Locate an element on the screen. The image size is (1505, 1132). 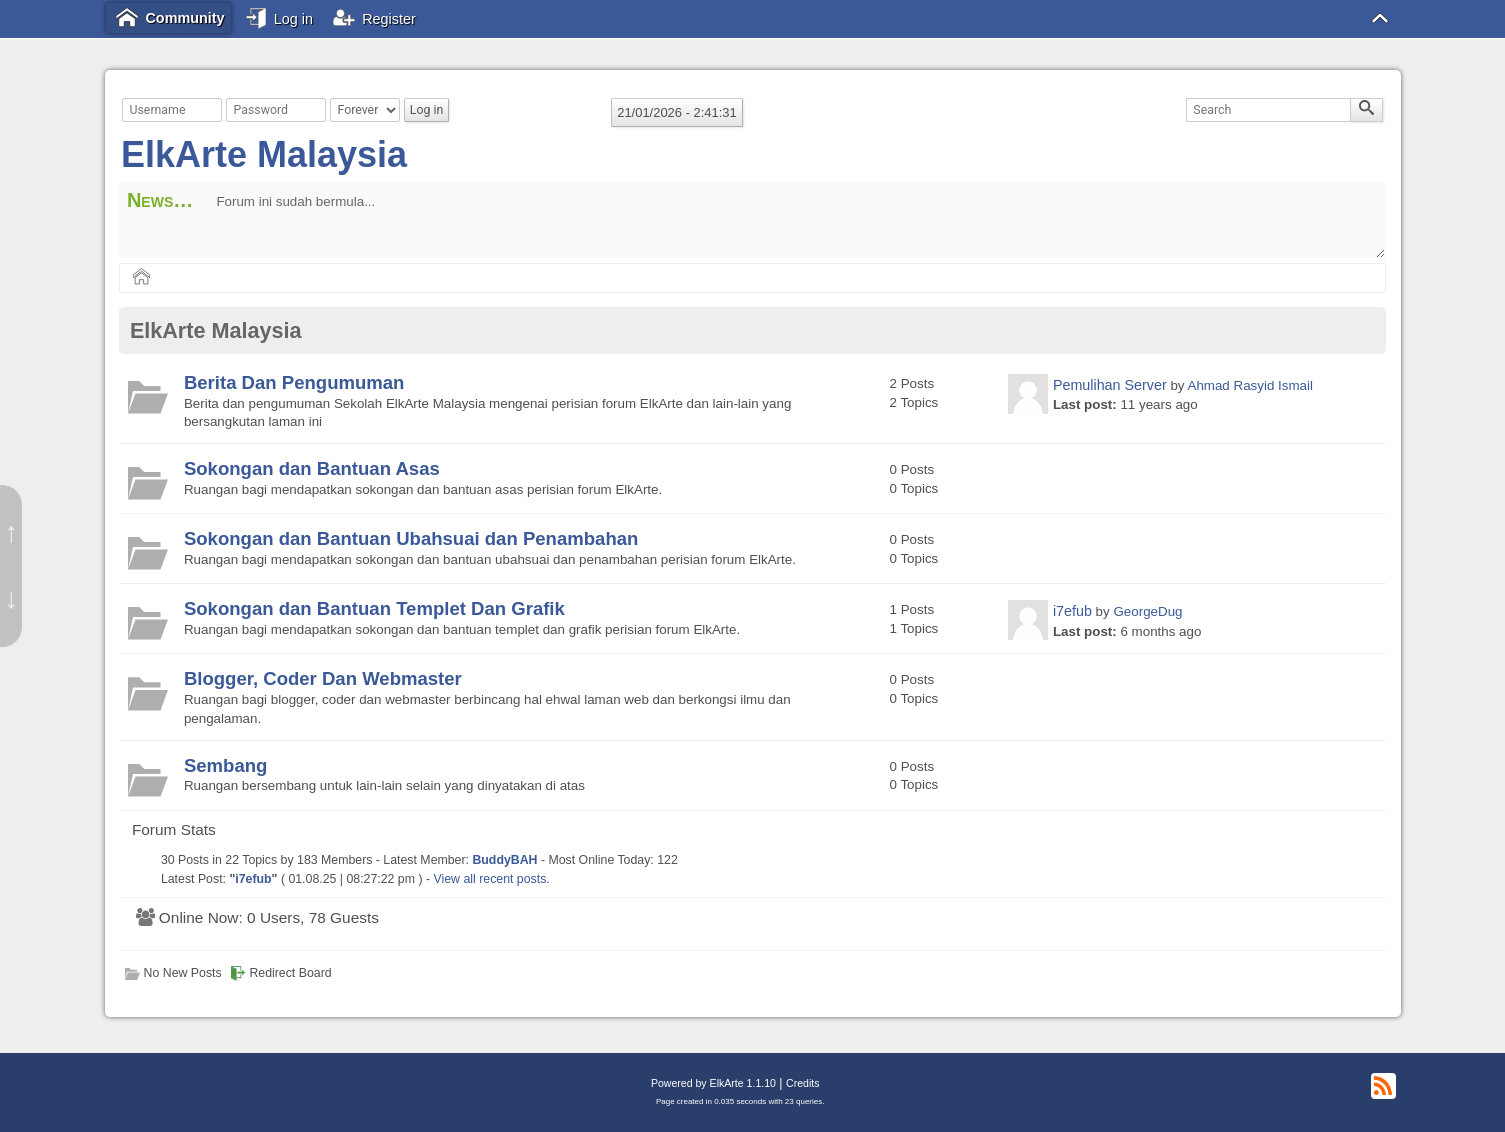
GeorgeDug is located at coordinates (1147, 611).